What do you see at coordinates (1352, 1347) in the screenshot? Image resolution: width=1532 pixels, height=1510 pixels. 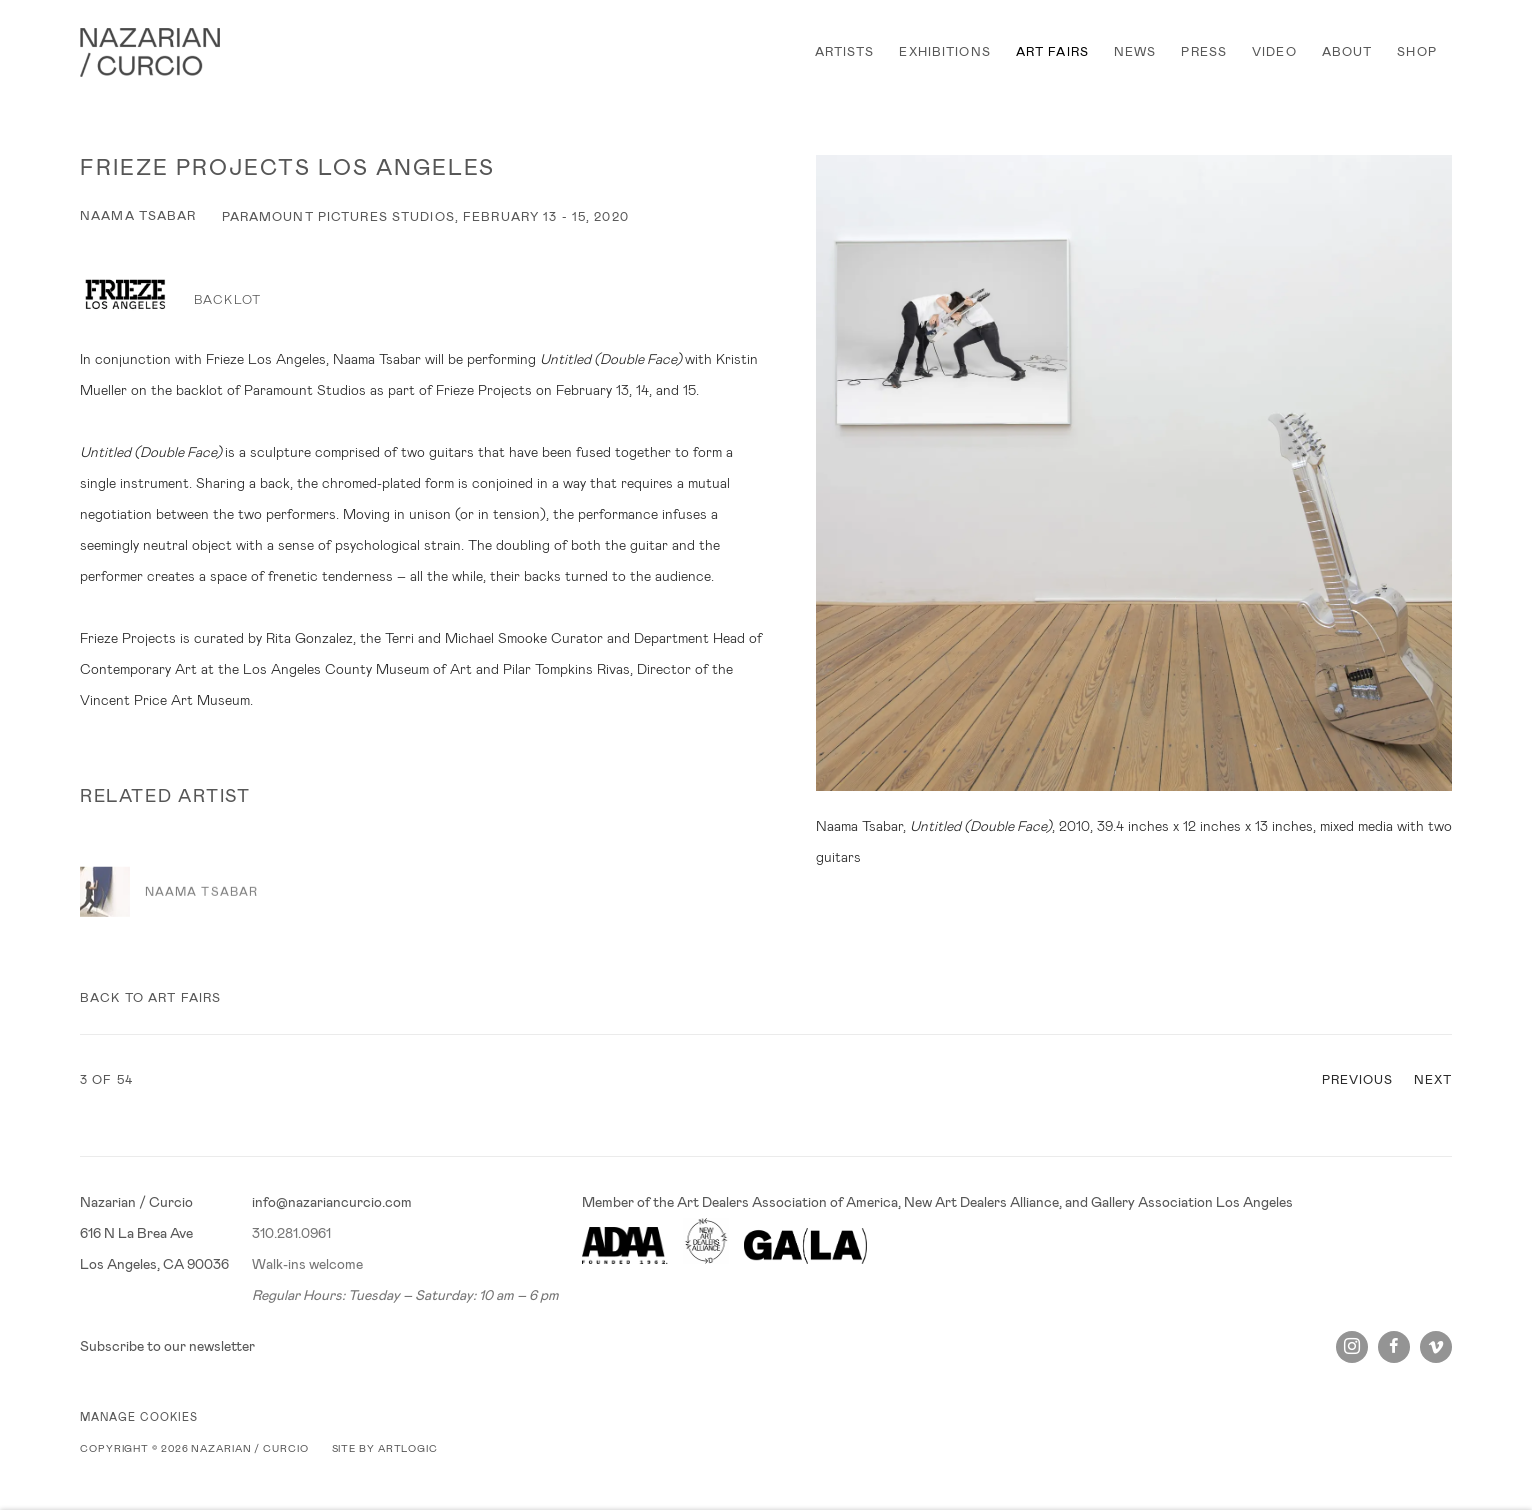 I see `Instagram [Instagram, opens in a new tab. (Link goes to a different website and opens in a new window).]` at bounding box center [1352, 1347].